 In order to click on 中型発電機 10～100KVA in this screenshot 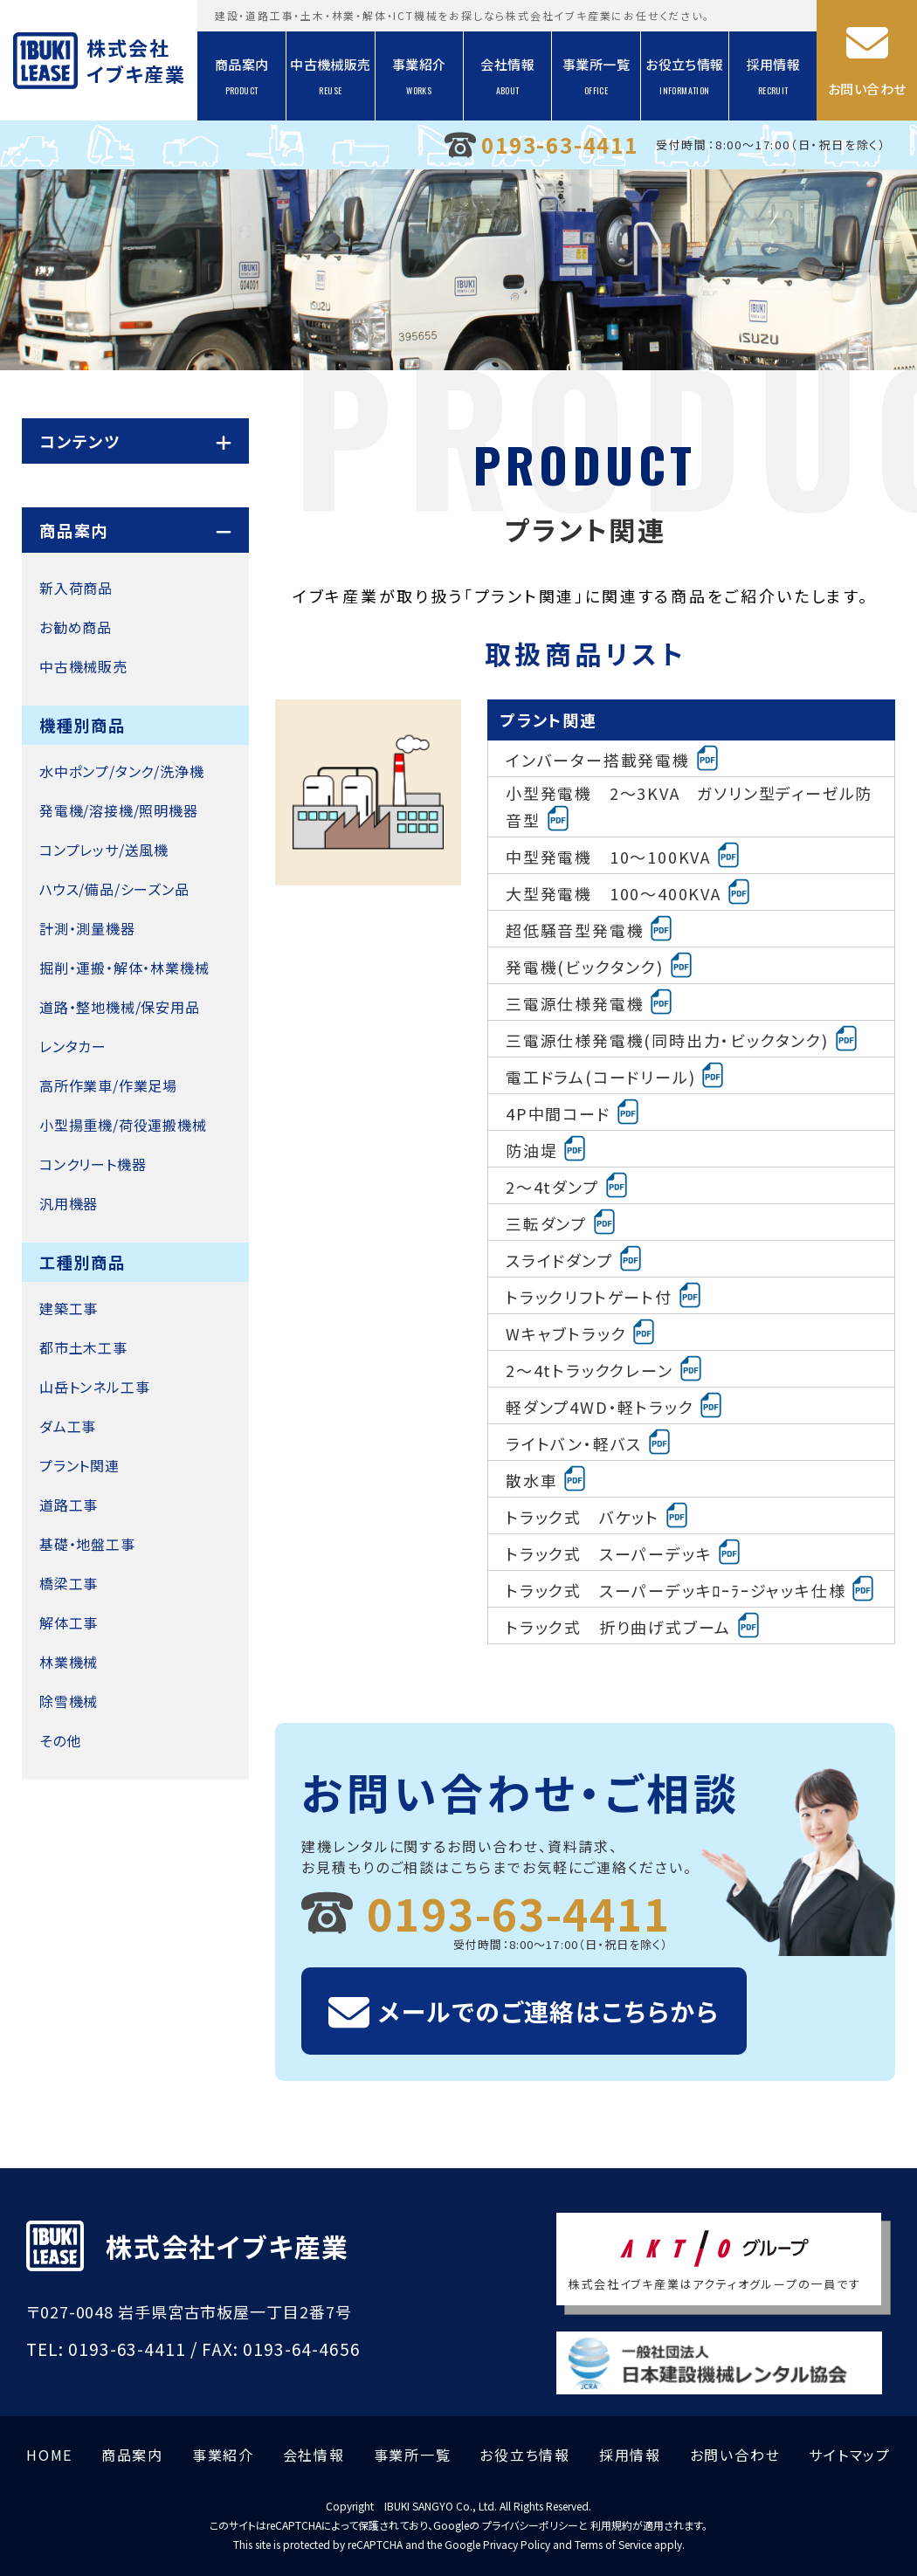, I will do `click(623, 855)`.